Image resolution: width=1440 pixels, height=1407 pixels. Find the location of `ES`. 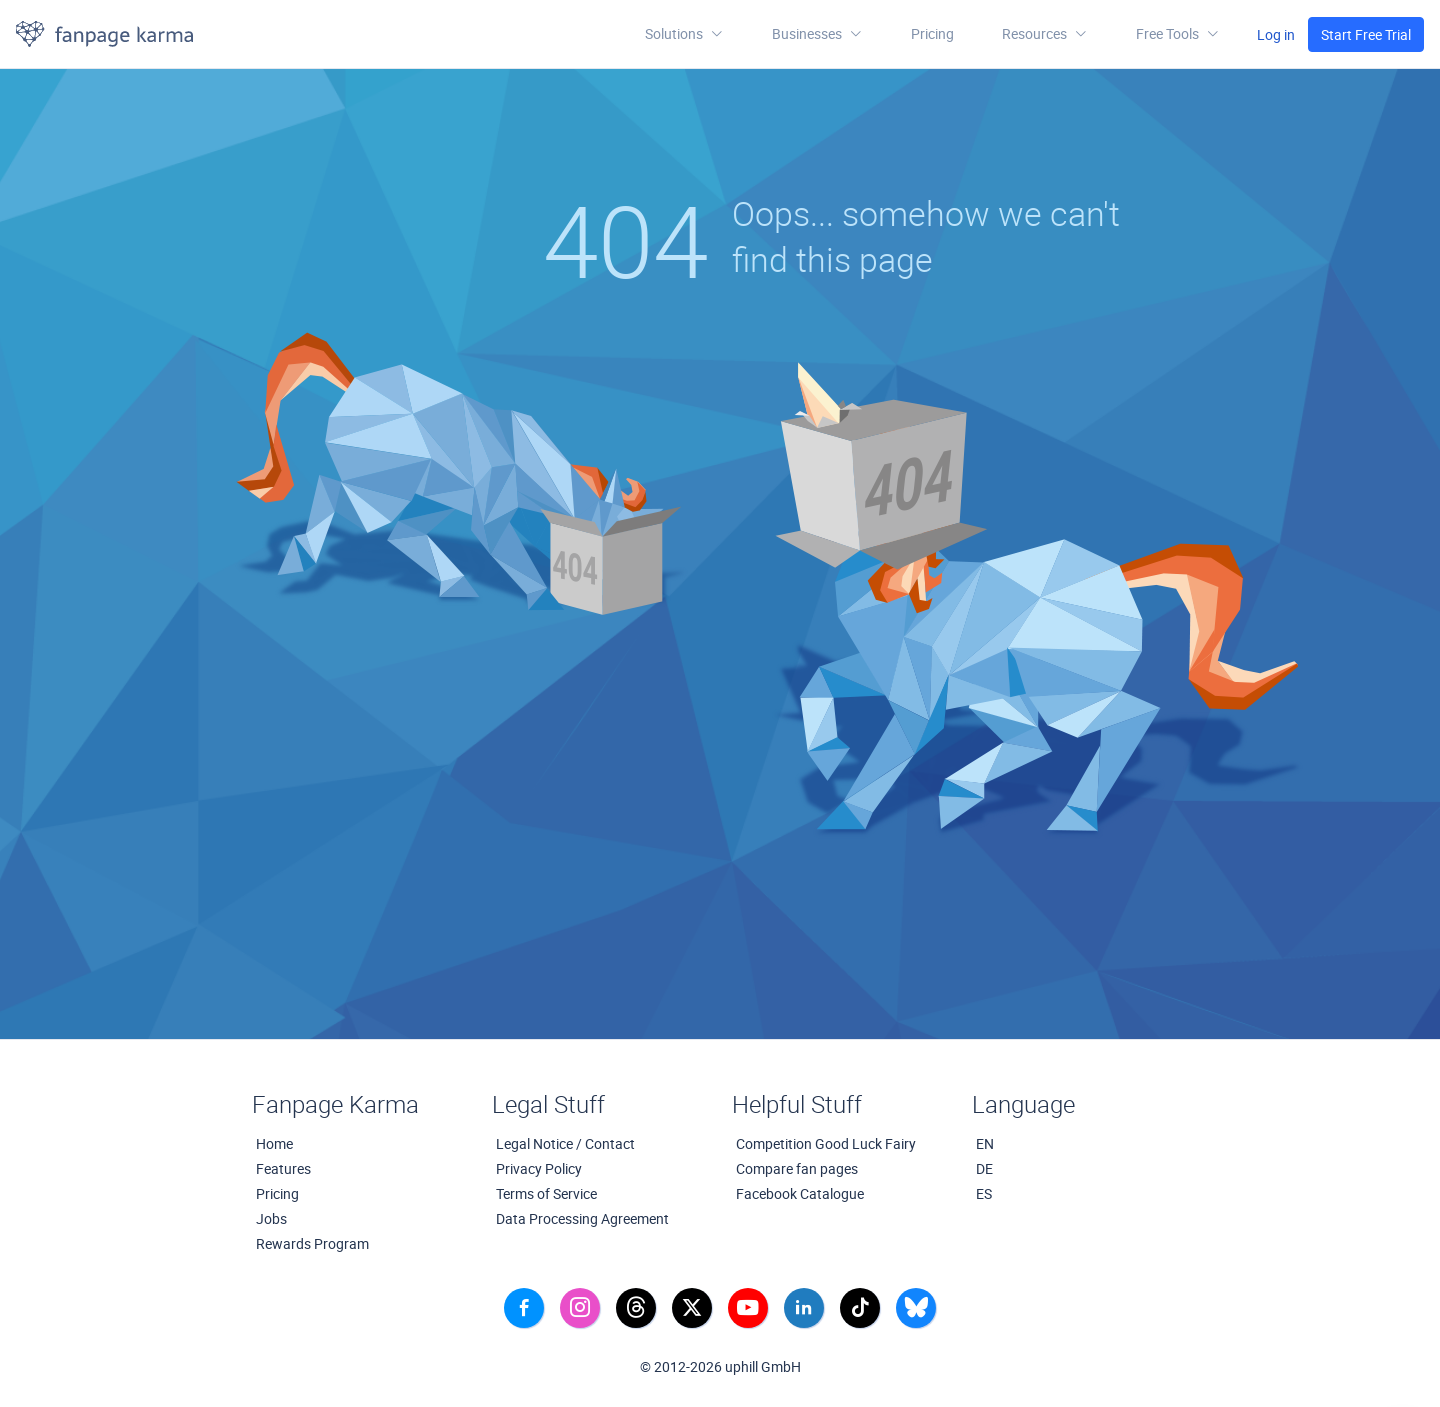

ES is located at coordinates (984, 1193).